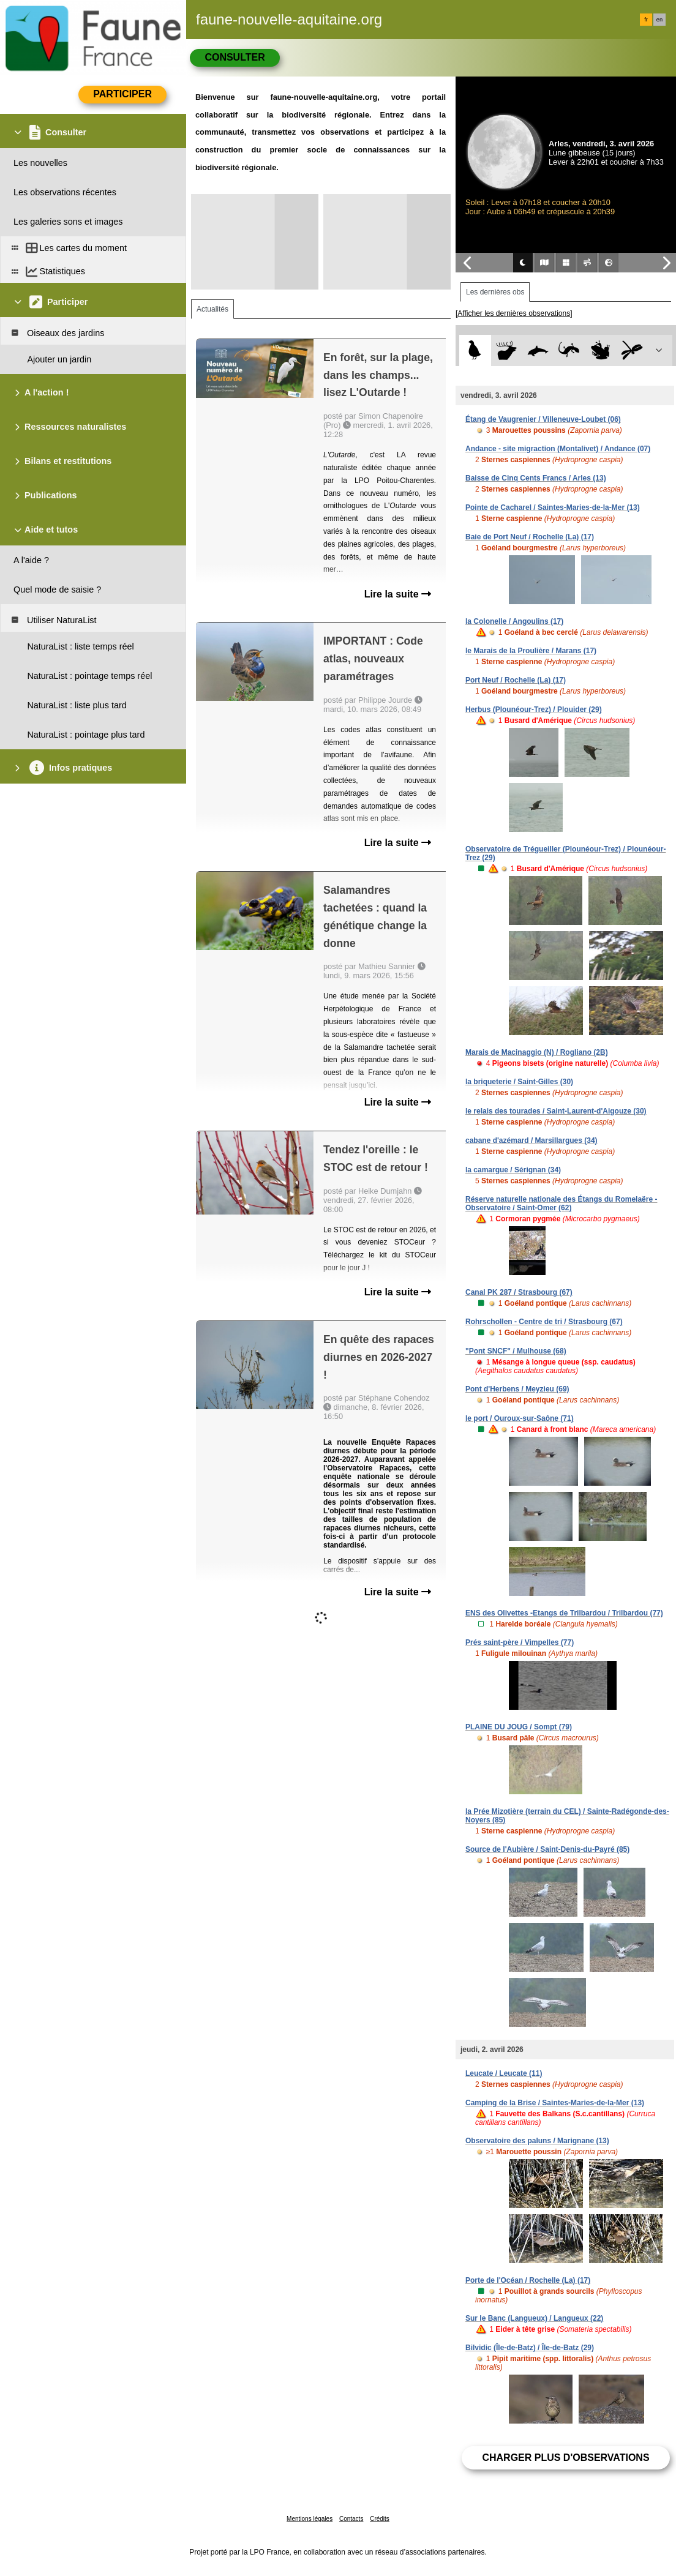 Image resolution: width=676 pixels, height=2576 pixels. Describe the element at coordinates (565, 2457) in the screenshot. I see `Charger plus d'observations` at that location.